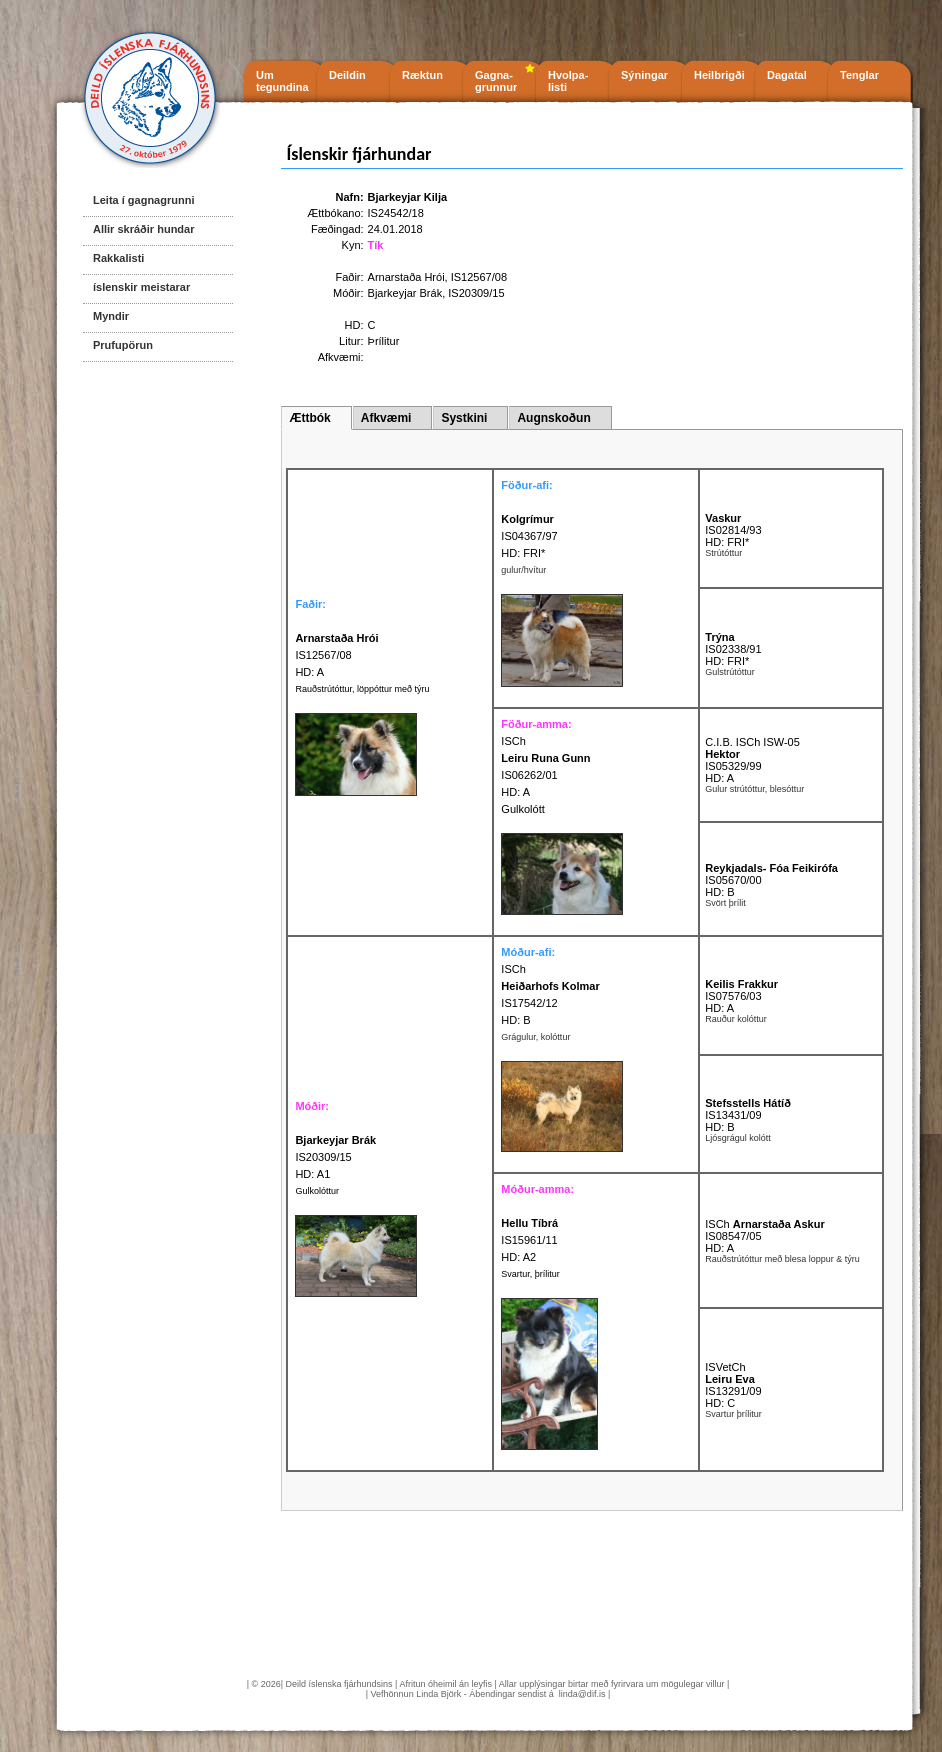 The width and height of the screenshot is (942, 1752). I want to click on Gagna- grunnur, so click(496, 81).